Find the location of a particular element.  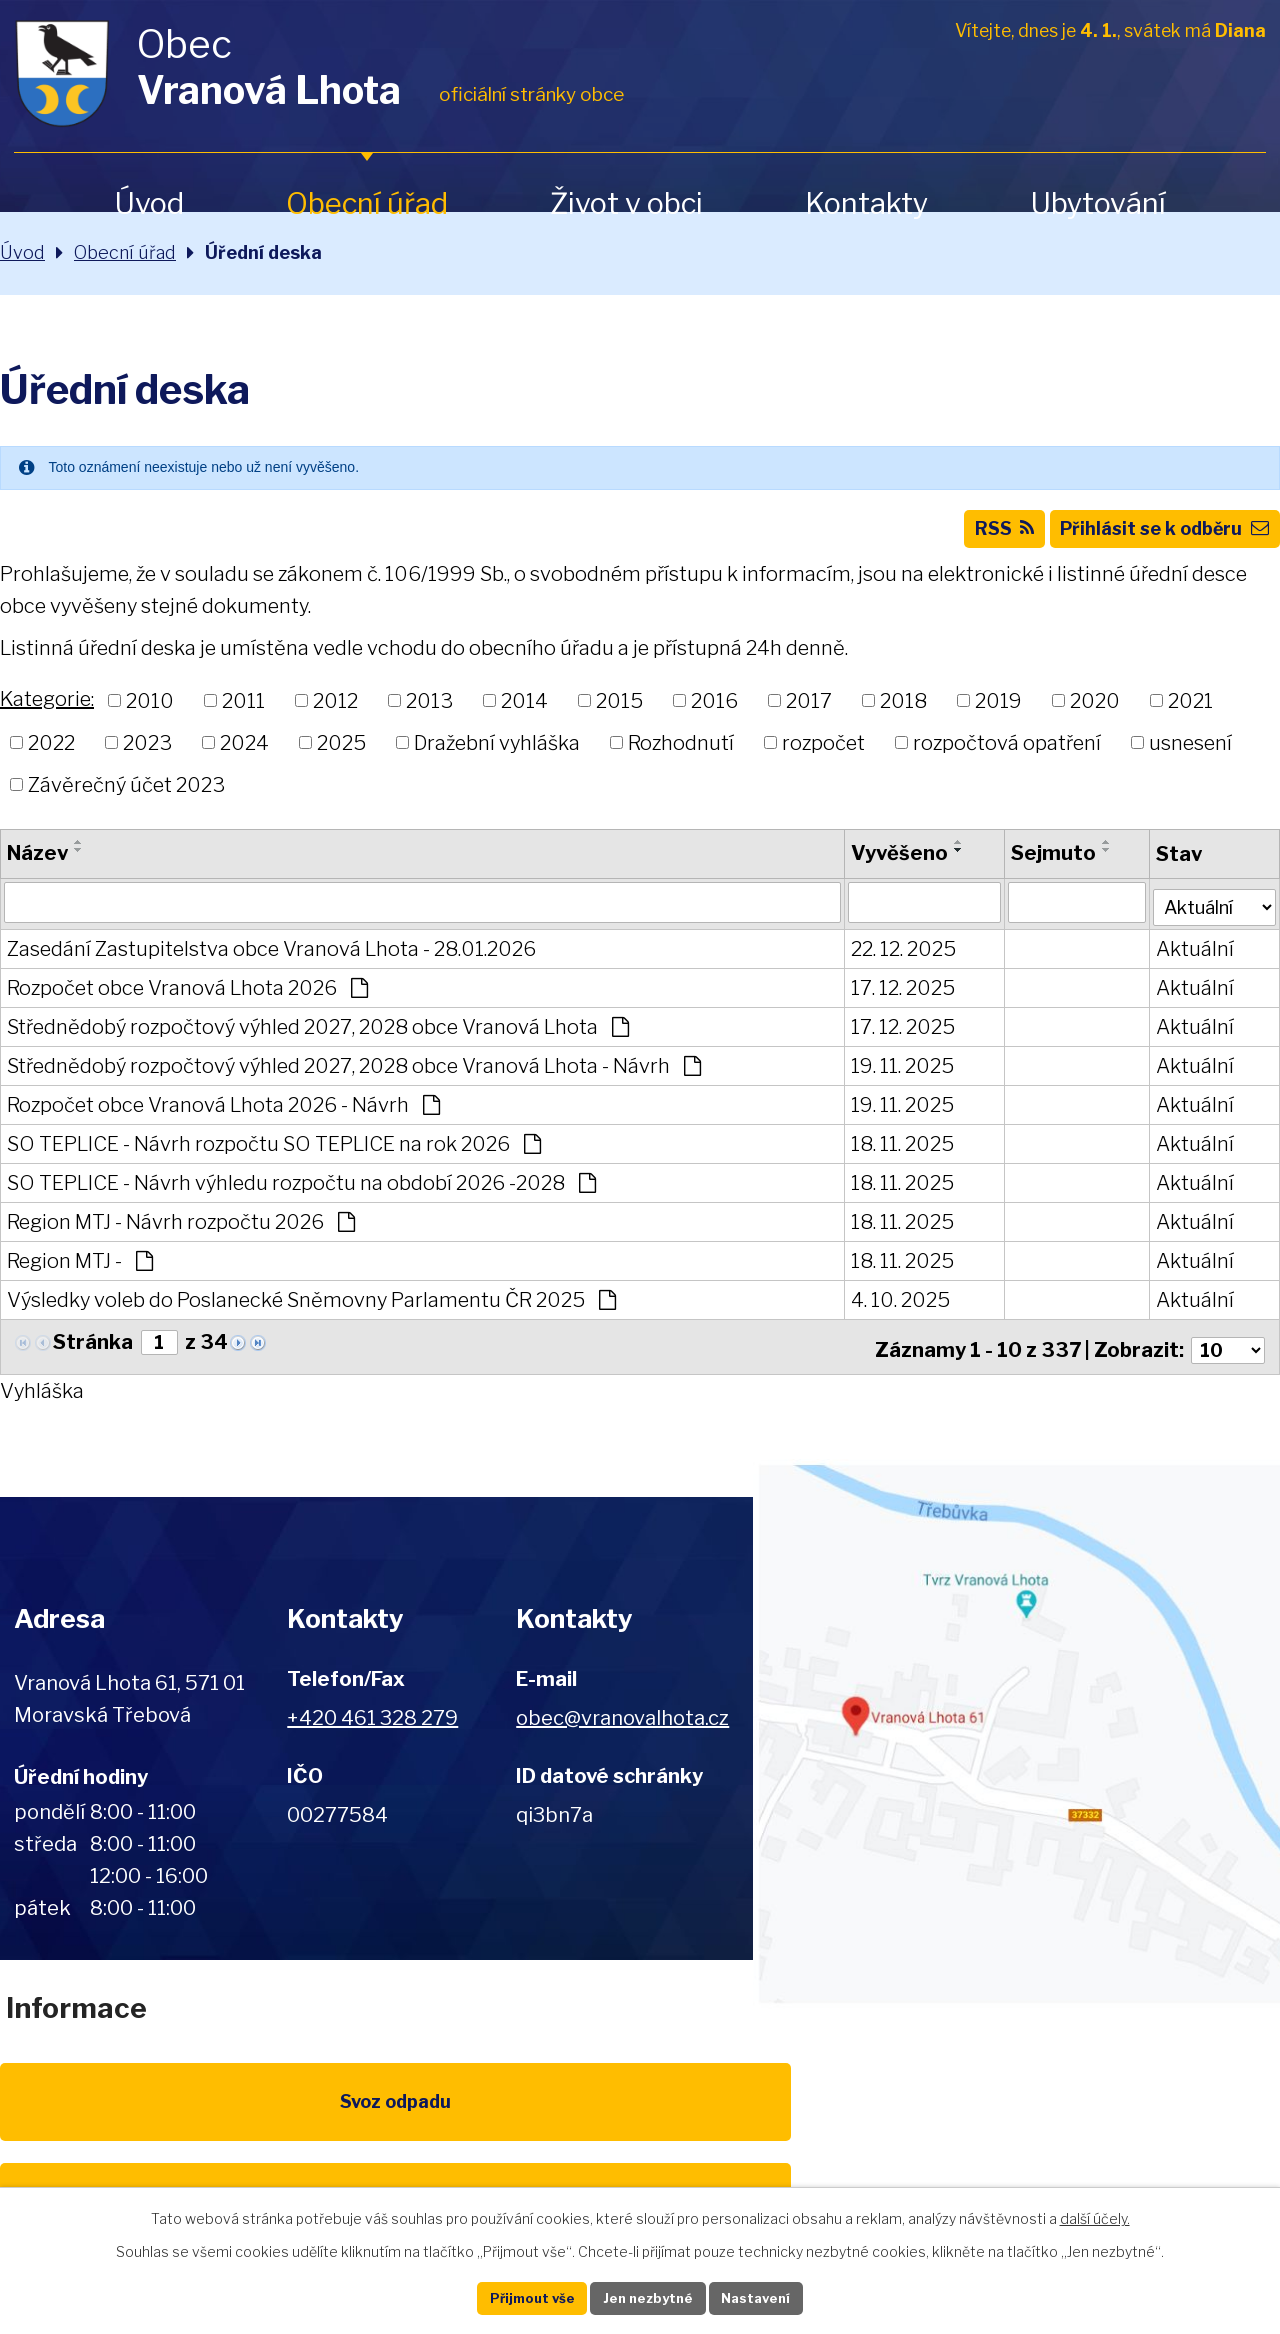

Kategorie: is located at coordinates (47, 711).